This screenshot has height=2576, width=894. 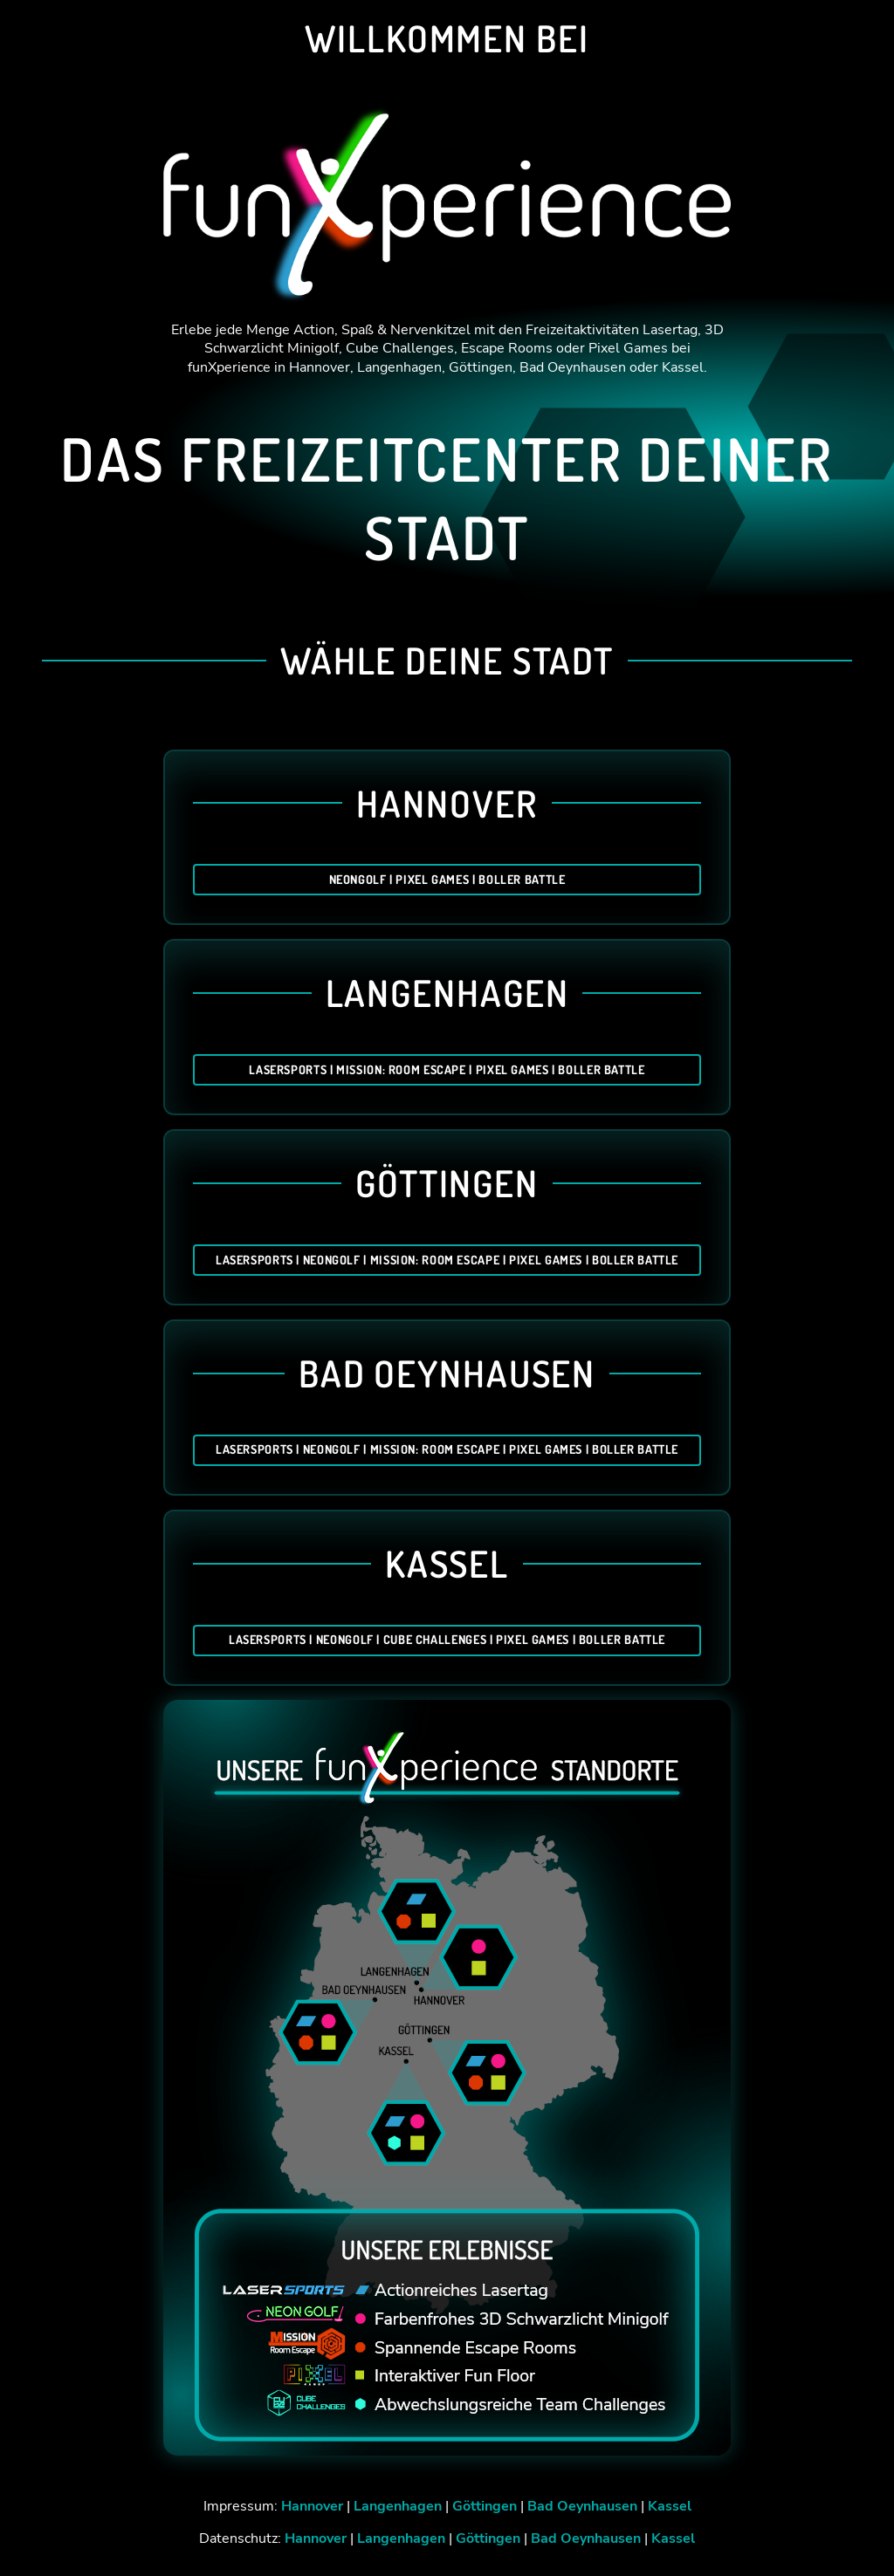 What do you see at coordinates (582, 2506) in the screenshot?
I see `Bad Oeynhausen` at bounding box center [582, 2506].